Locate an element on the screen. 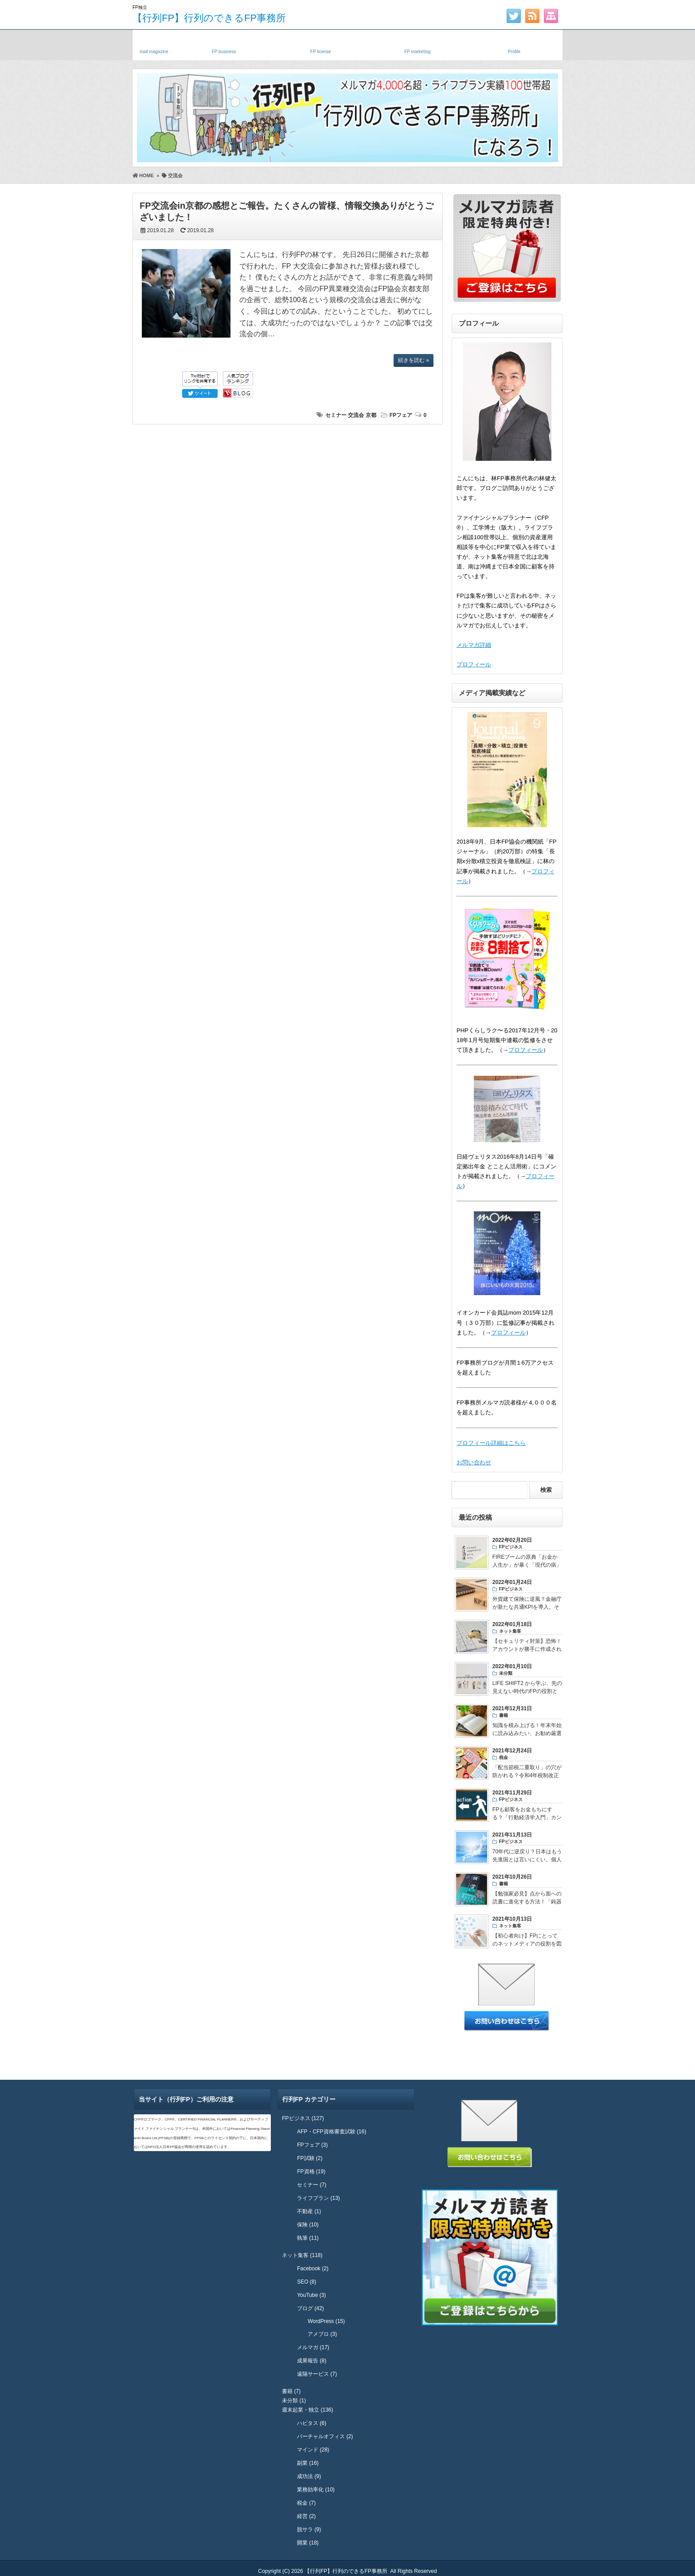  メルマガ詳細 is located at coordinates (474, 645).